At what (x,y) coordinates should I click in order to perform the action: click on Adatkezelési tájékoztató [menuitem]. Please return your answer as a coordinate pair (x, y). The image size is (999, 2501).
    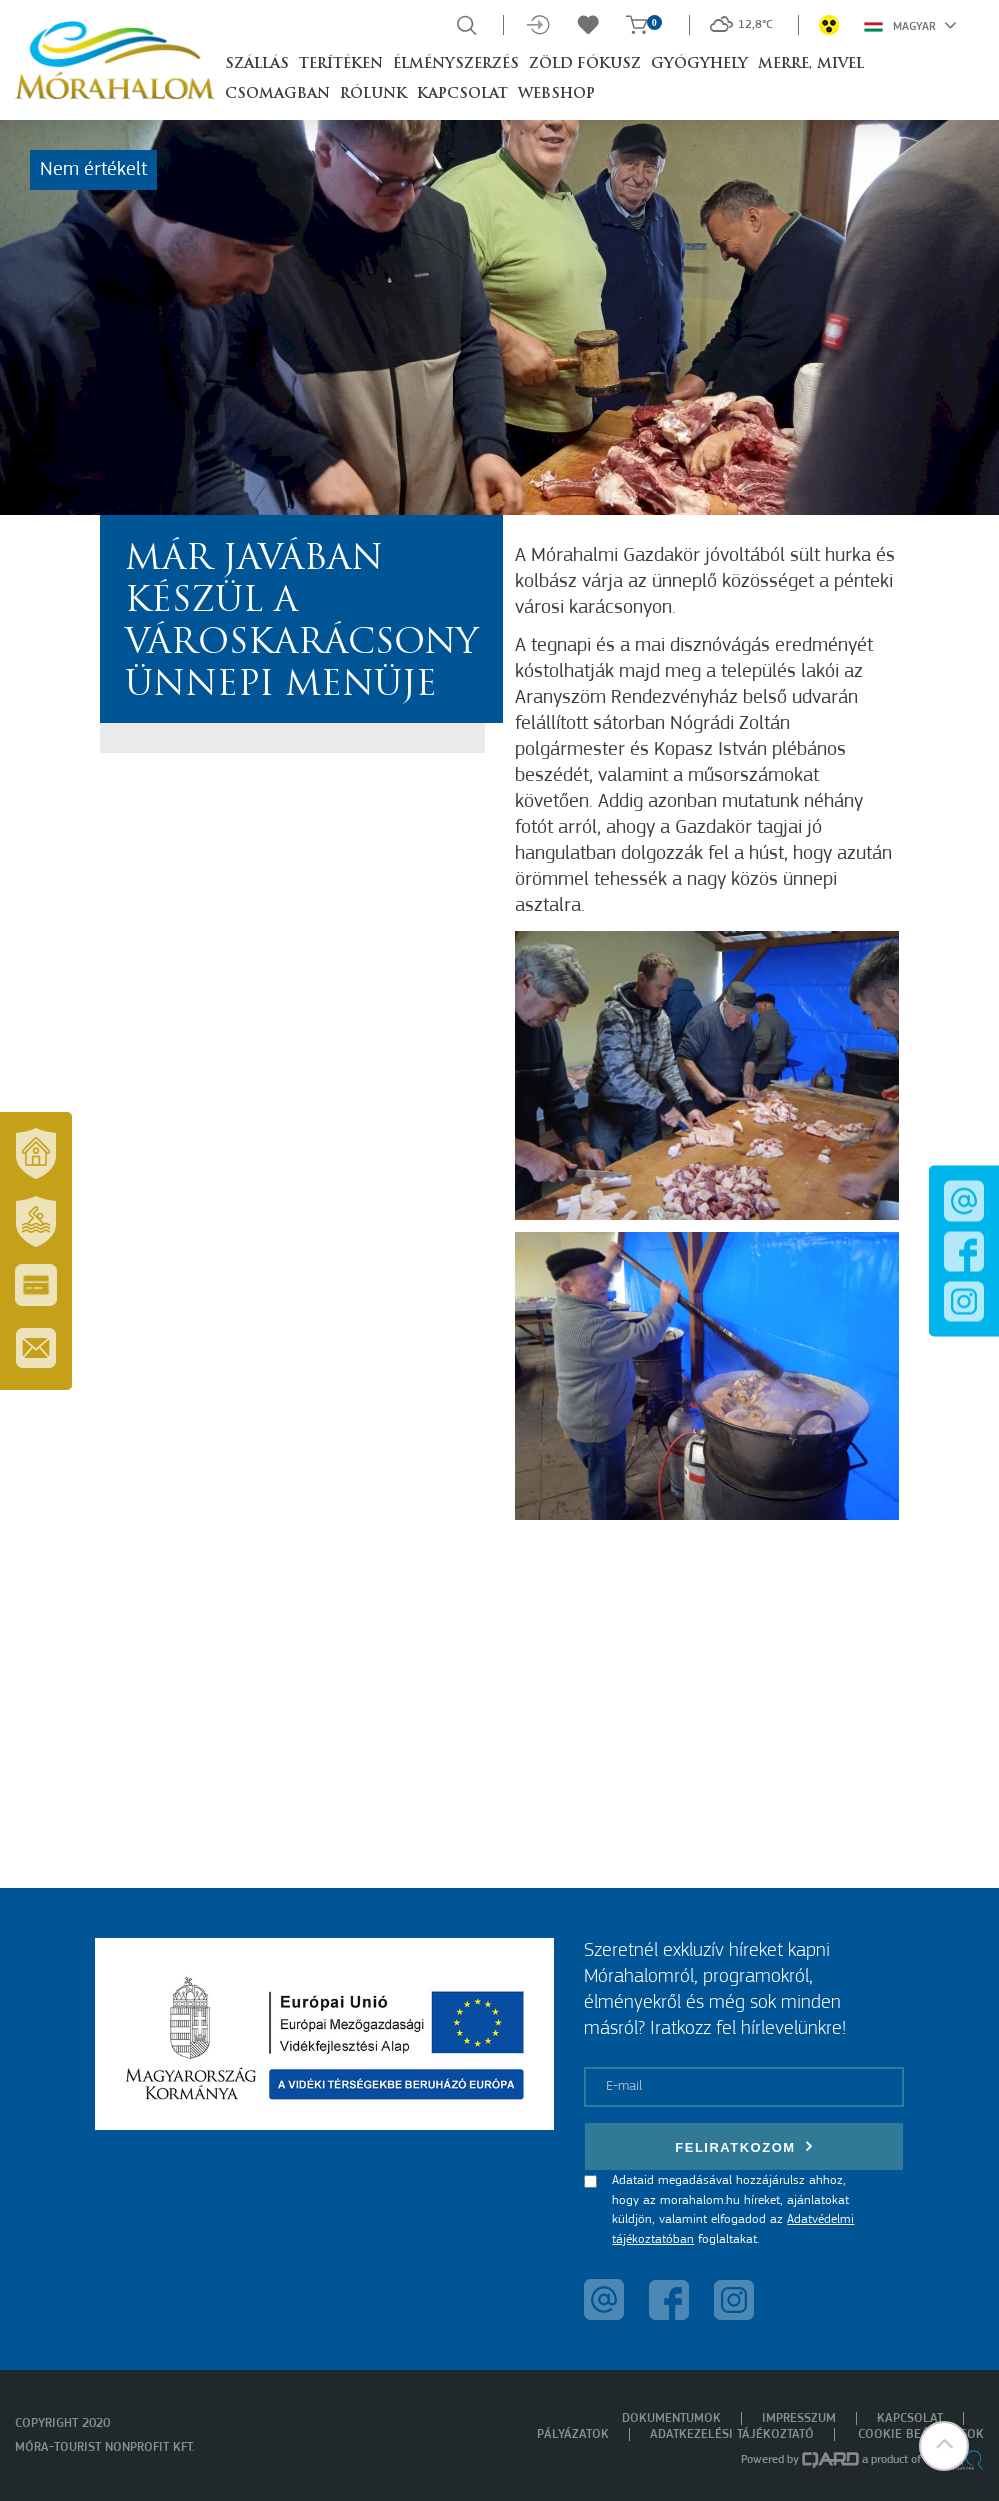
    Looking at the image, I should click on (732, 2434).